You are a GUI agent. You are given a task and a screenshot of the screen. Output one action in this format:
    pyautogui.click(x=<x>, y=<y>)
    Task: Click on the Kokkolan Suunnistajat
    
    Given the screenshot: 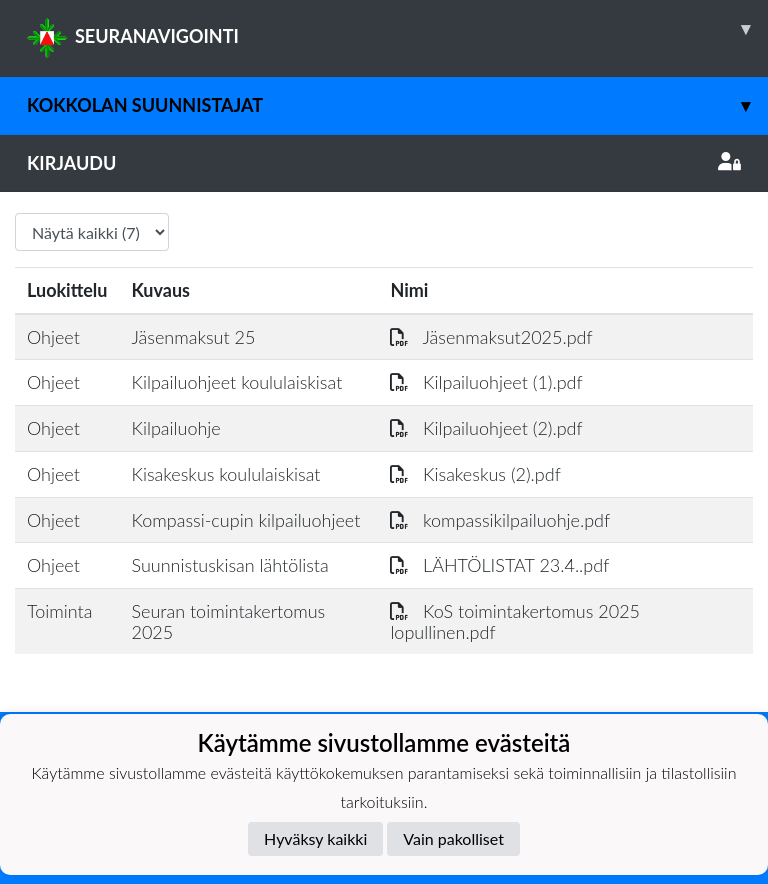 What is the action you would take?
    pyautogui.click(x=397, y=105)
    